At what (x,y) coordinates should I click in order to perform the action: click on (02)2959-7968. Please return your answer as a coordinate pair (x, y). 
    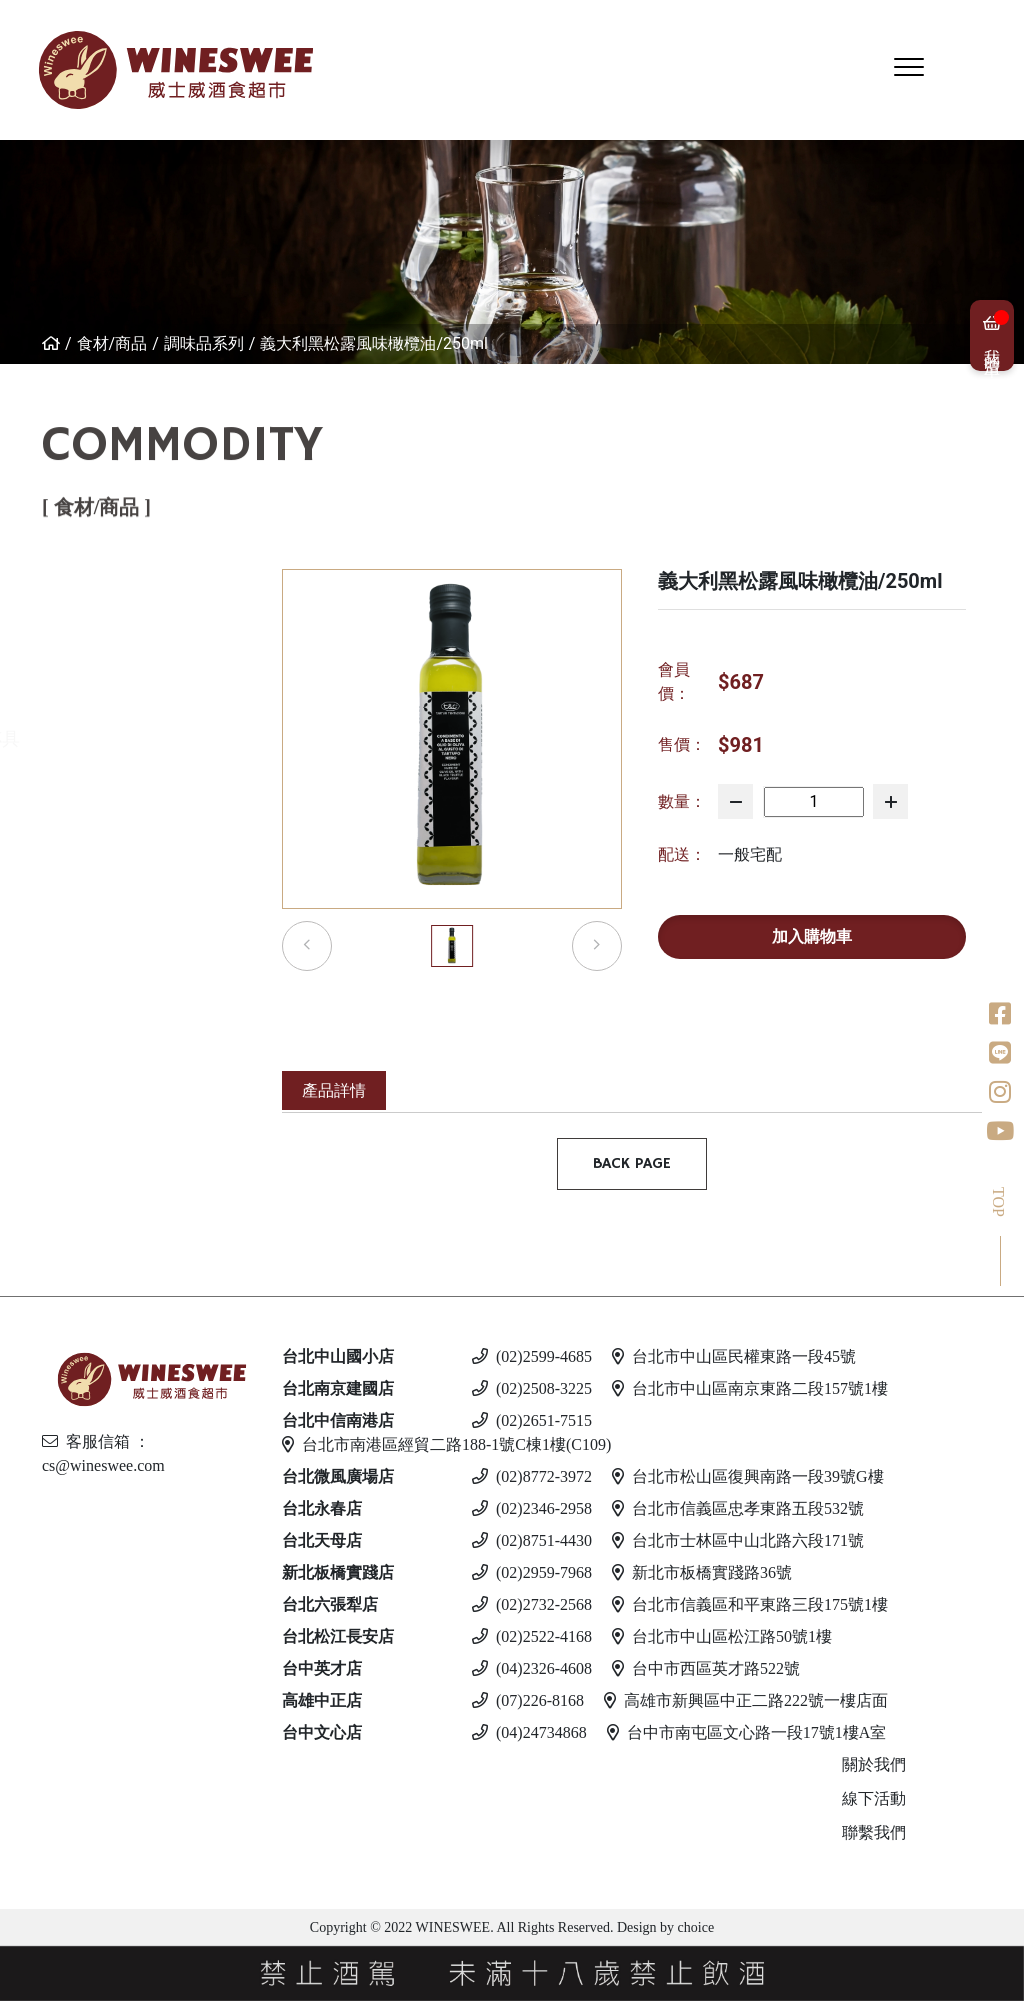
    Looking at the image, I should click on (532, 1572).